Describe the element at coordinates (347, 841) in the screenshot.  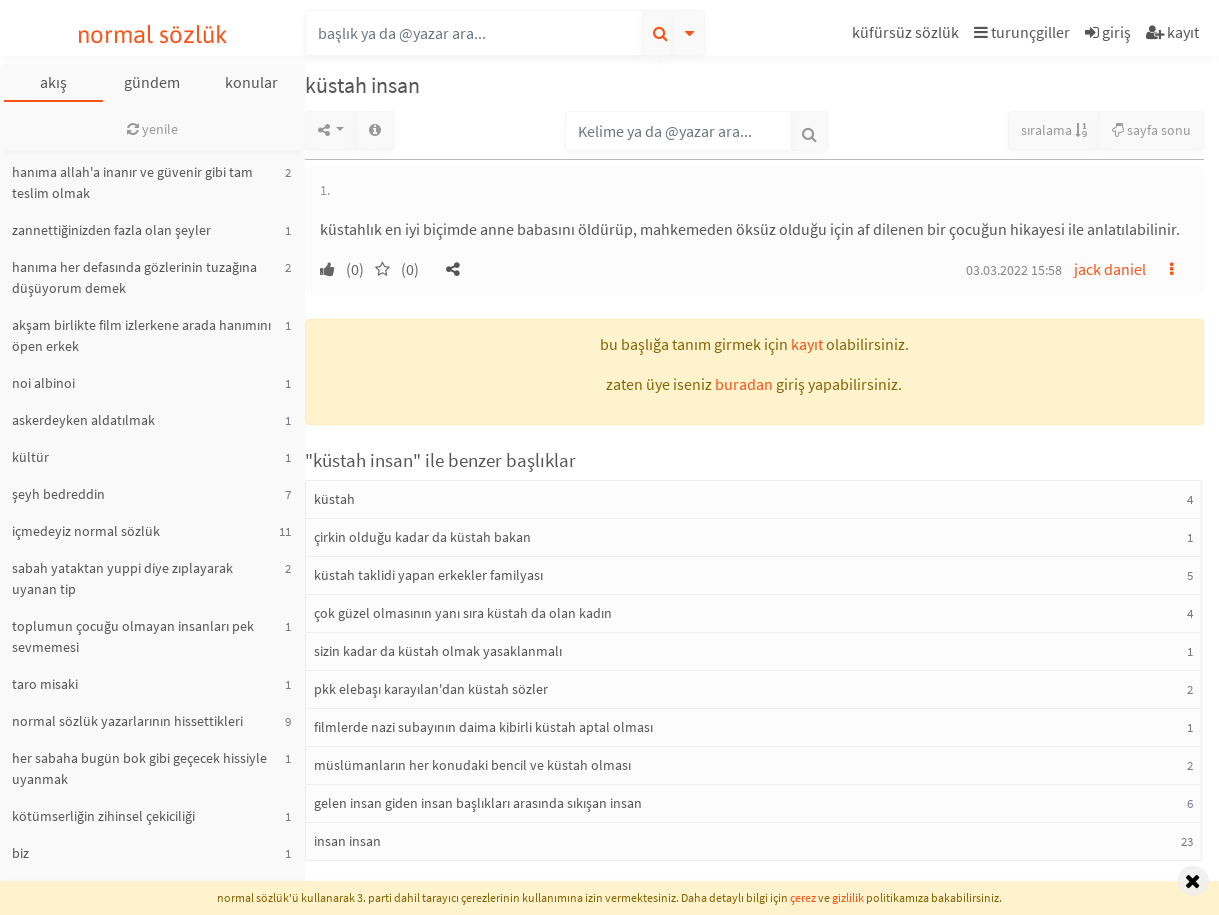
I see `insan insan` at that location.